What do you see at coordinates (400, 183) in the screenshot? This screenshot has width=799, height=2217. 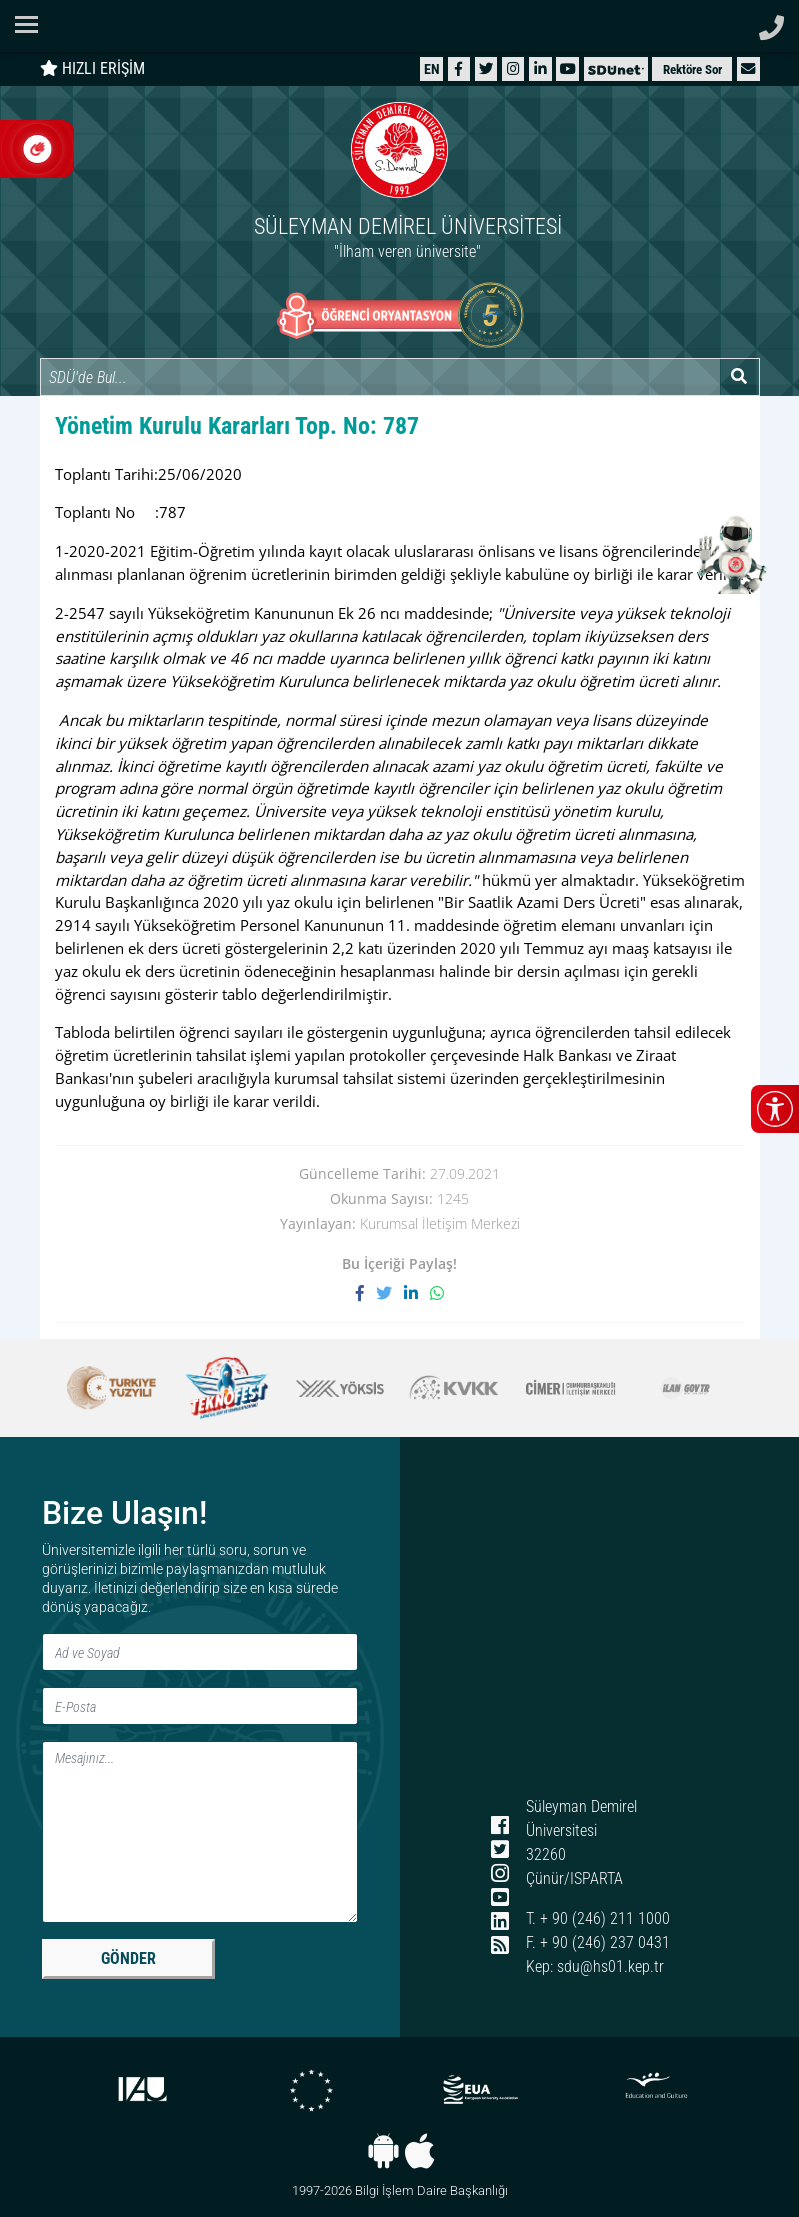 I see `[Ana sayfaya git]` at bounding box center [400, 183].